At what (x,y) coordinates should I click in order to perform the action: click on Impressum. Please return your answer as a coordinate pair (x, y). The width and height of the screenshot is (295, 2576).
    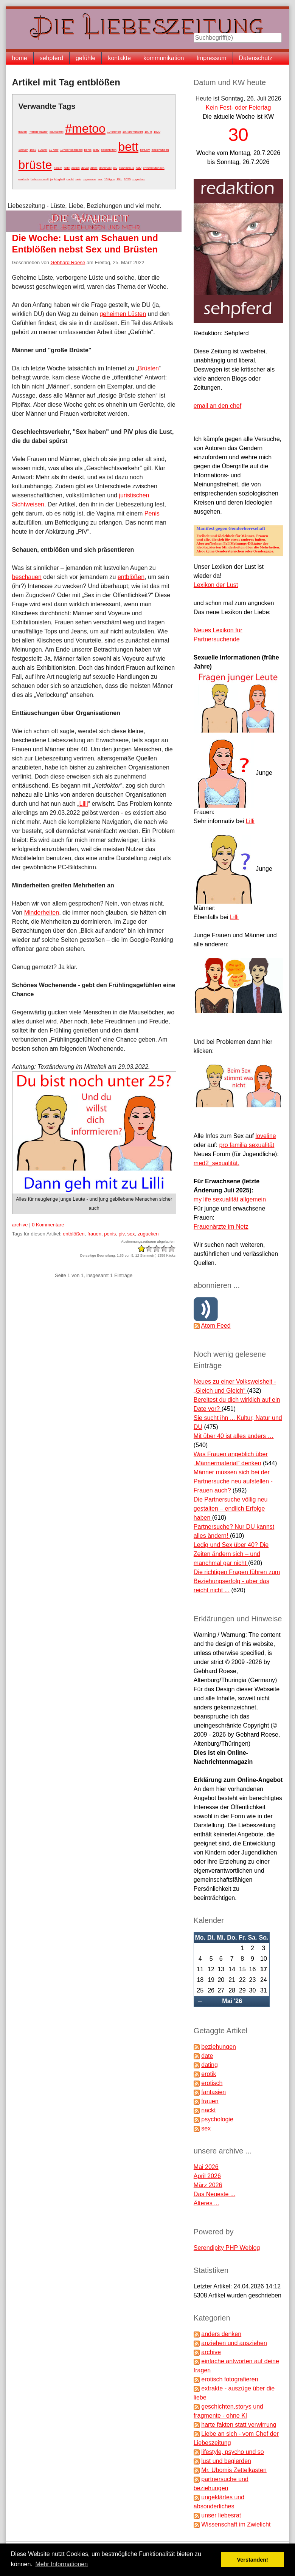
    Looking at the image, I should click on (211, 58).